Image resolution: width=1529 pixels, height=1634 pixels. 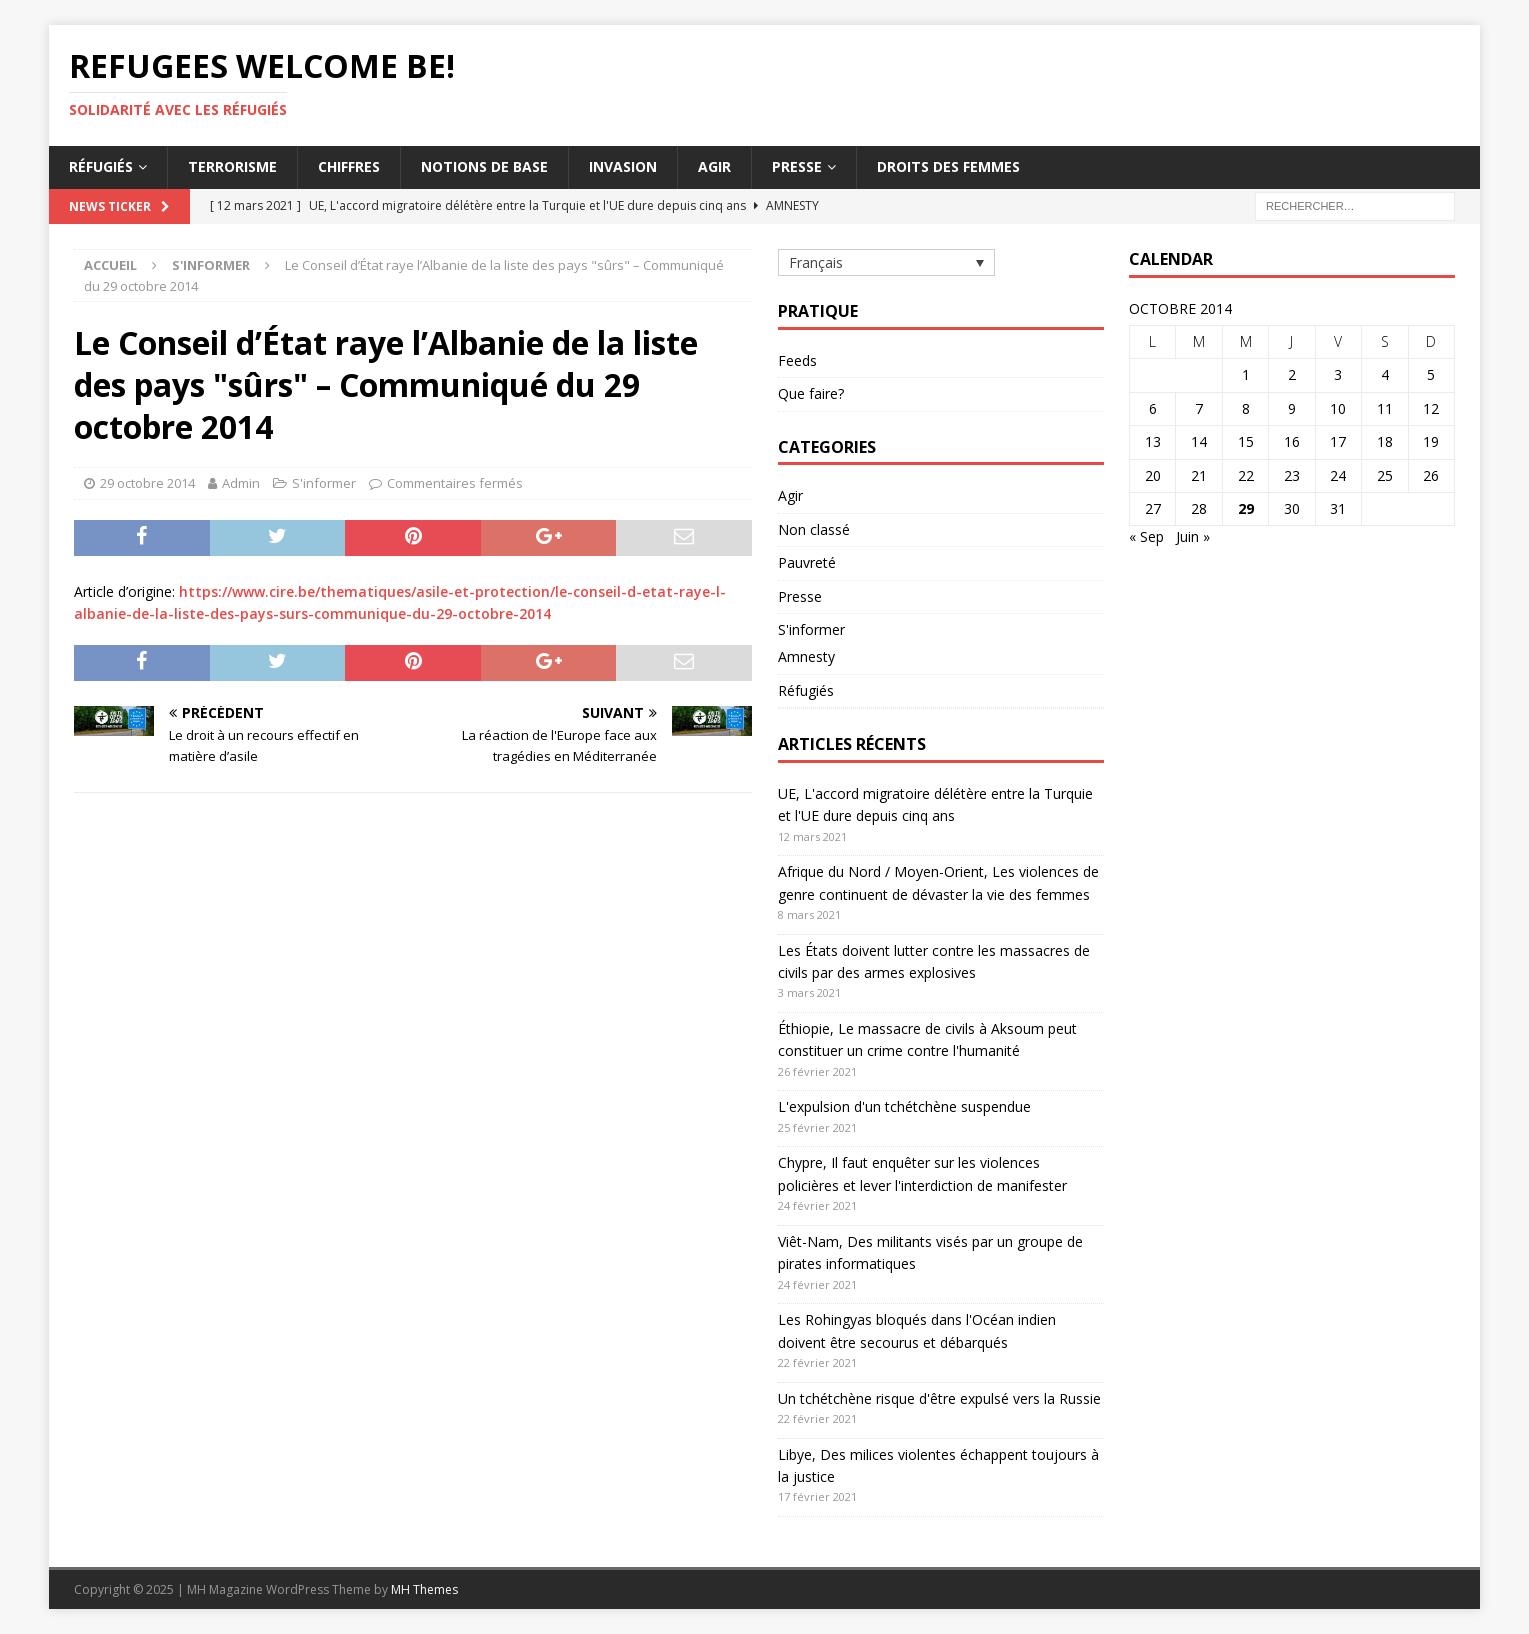 I want to click on Juin », so click(x=1193, y=536).